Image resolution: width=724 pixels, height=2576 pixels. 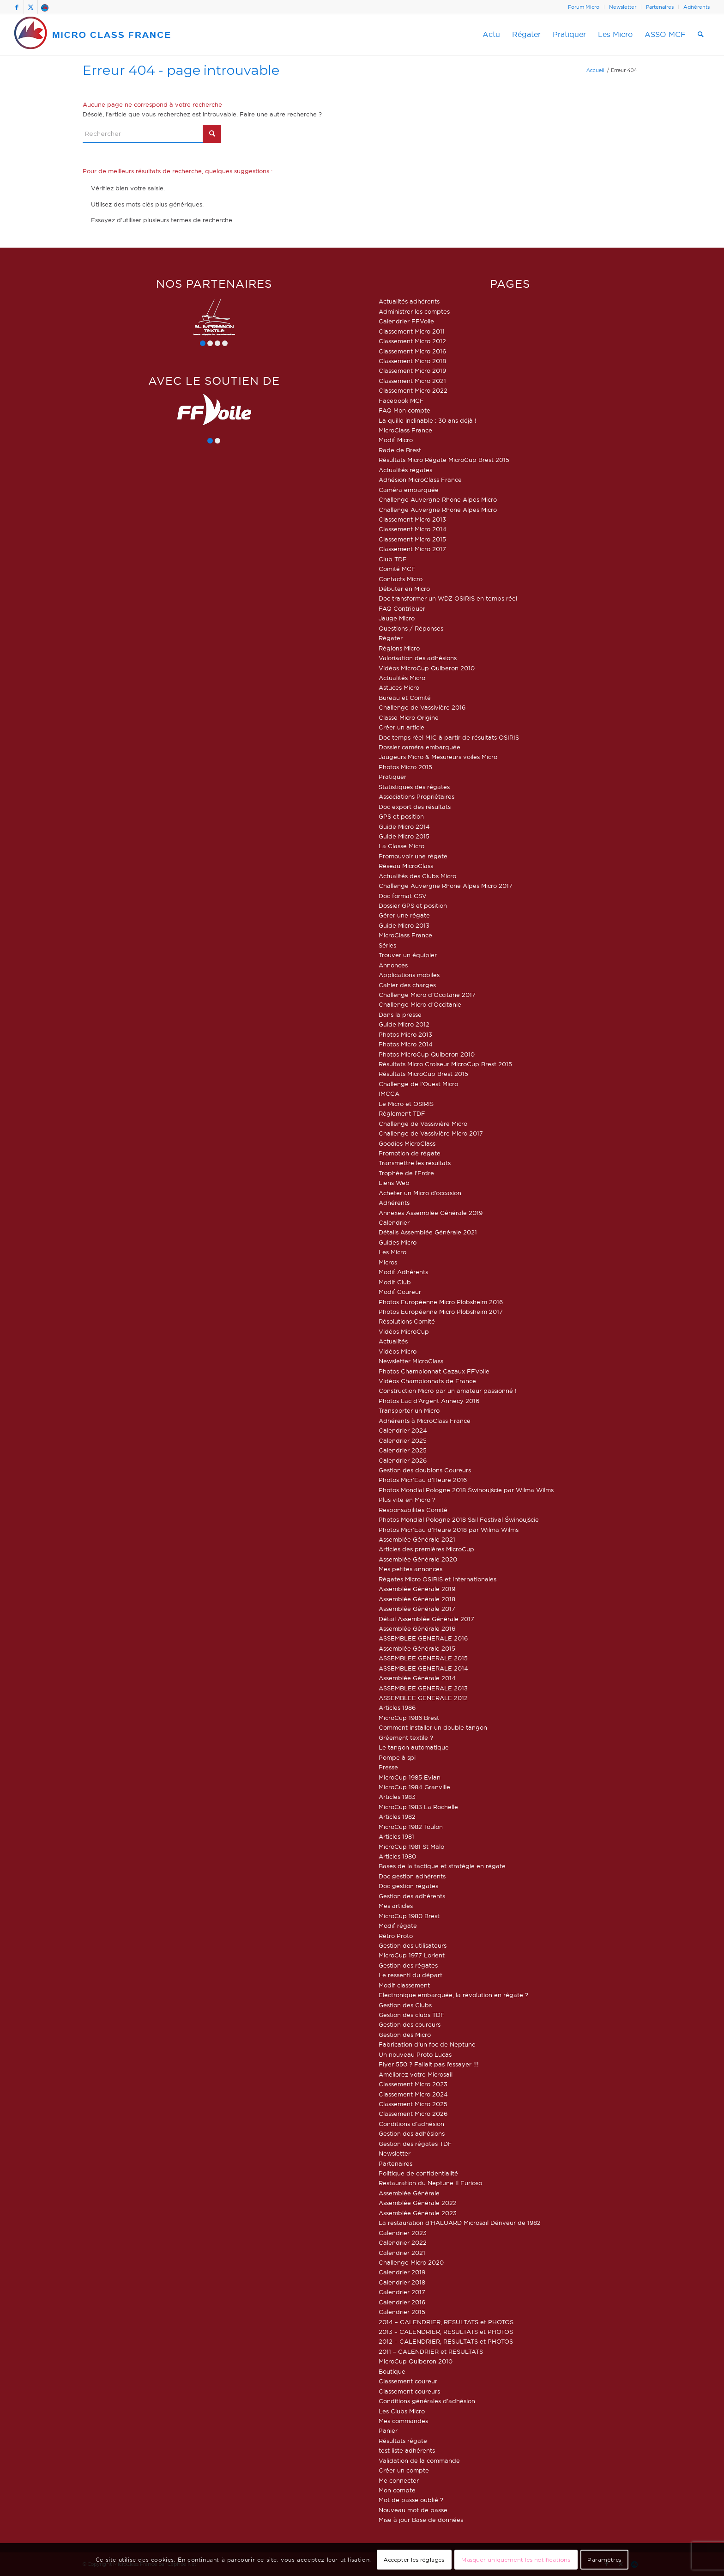 I want to click on Actualités Micro, so click(x=402, y=677).